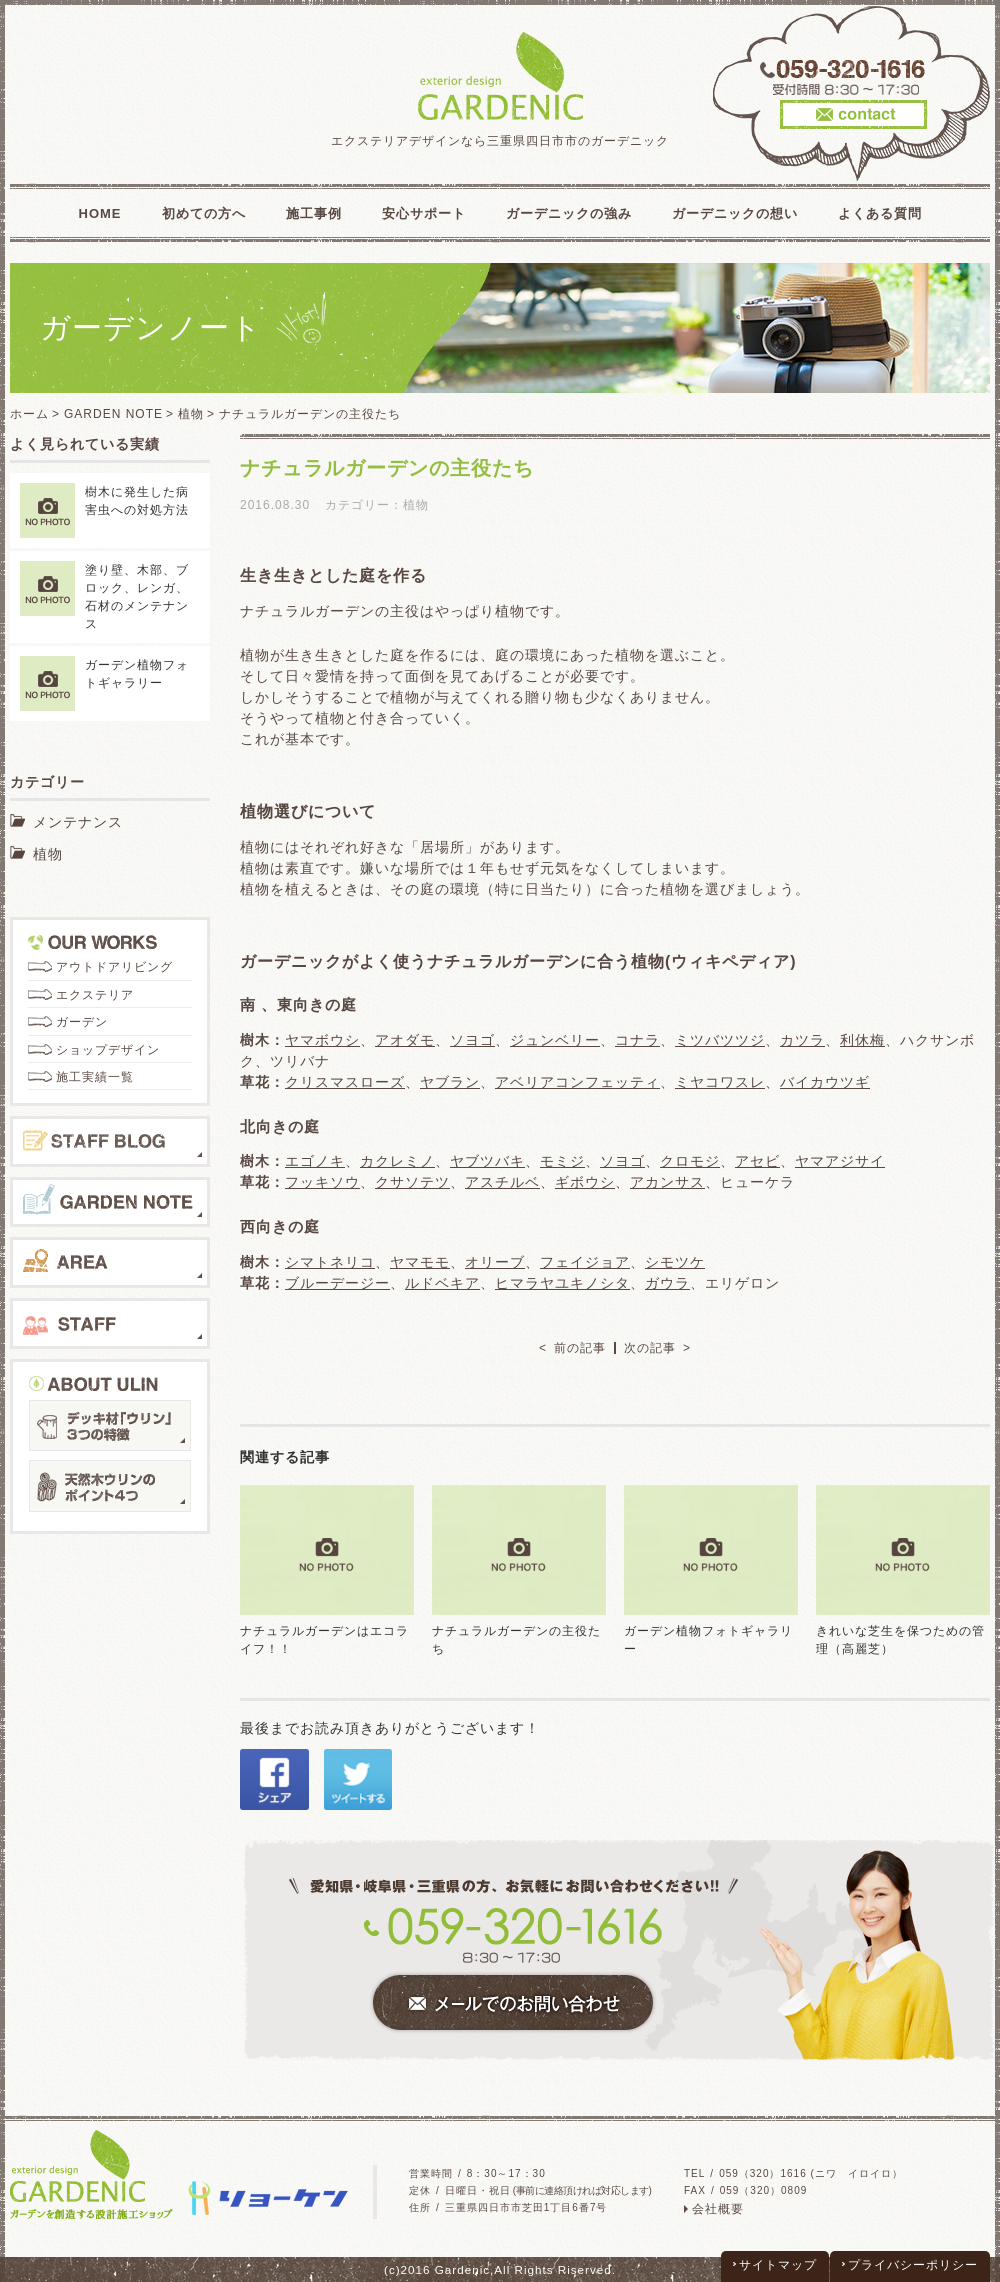 The width and height of the screenshot is (1000, 2282). Describe the element at coordinates (735, 213) in the screenshot. I see `ガーデニックの想い` at that location.